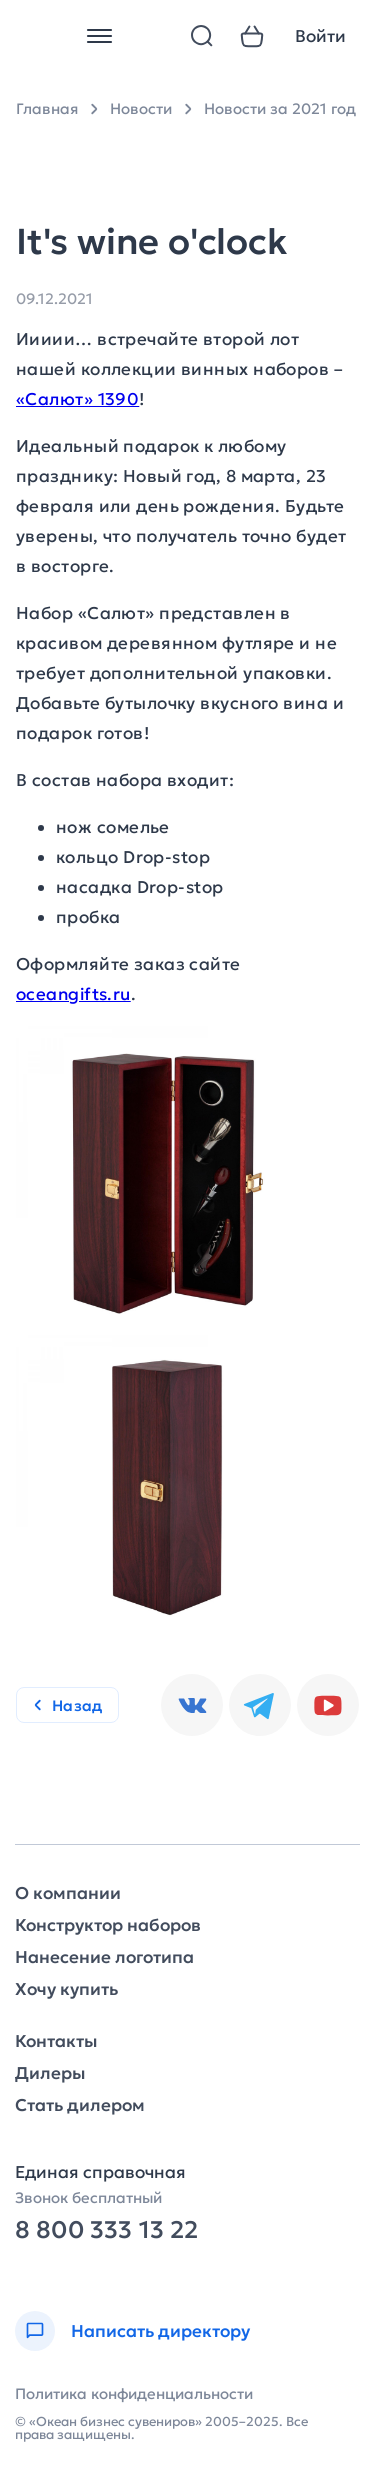  I want to click on 8 800 333 13 22, so click(106, 2230).